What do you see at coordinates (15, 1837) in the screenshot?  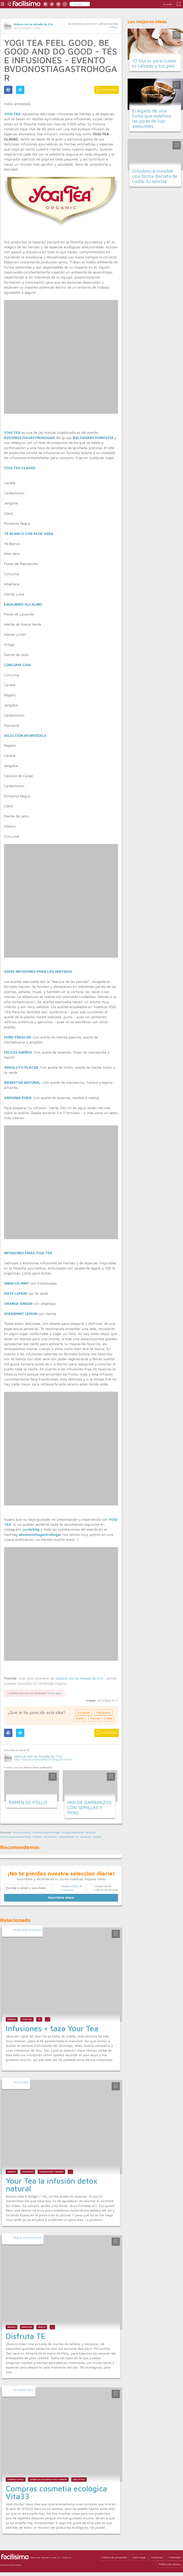 I see `infusionesparalossentidos` at bounding box center [15, 1837].